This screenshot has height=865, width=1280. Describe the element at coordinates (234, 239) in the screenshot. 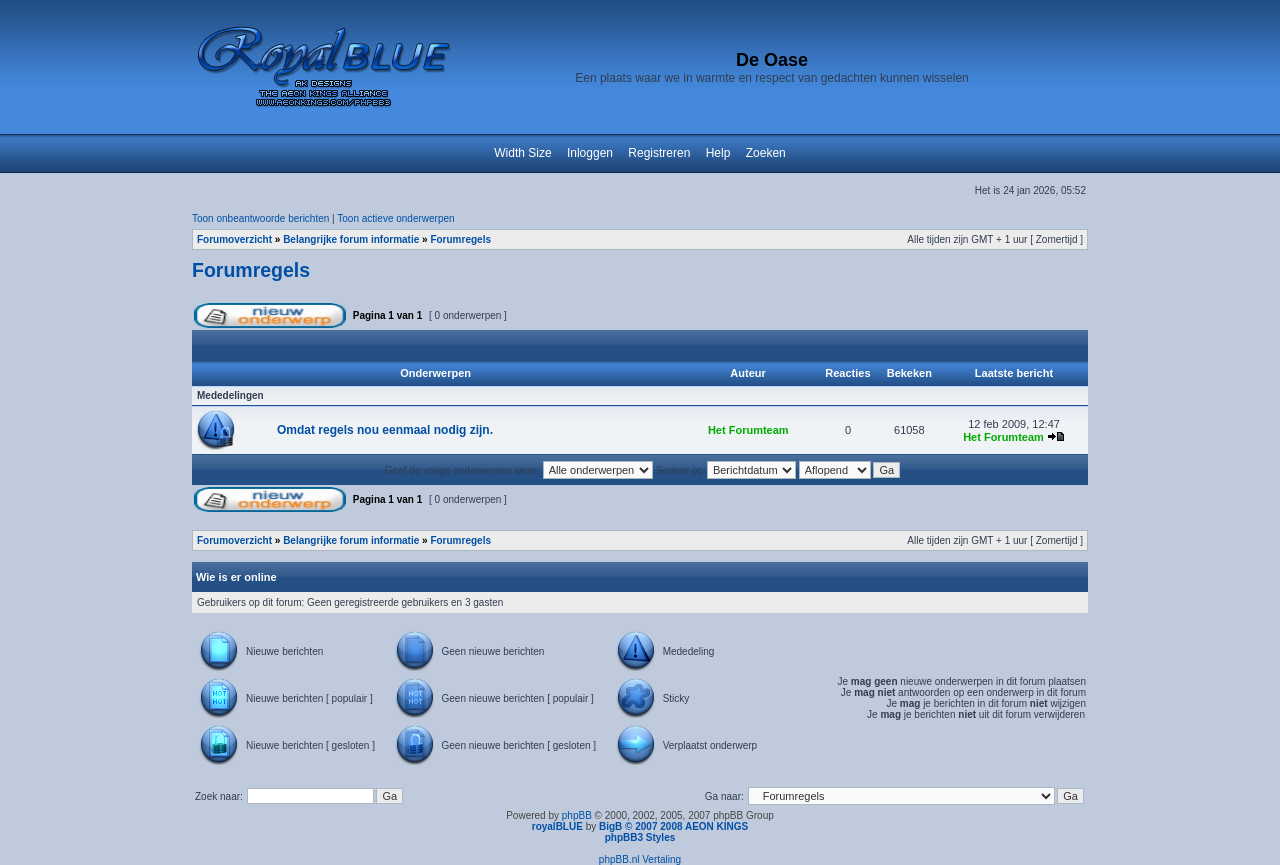

I see `Forumoverzicht` at that location.